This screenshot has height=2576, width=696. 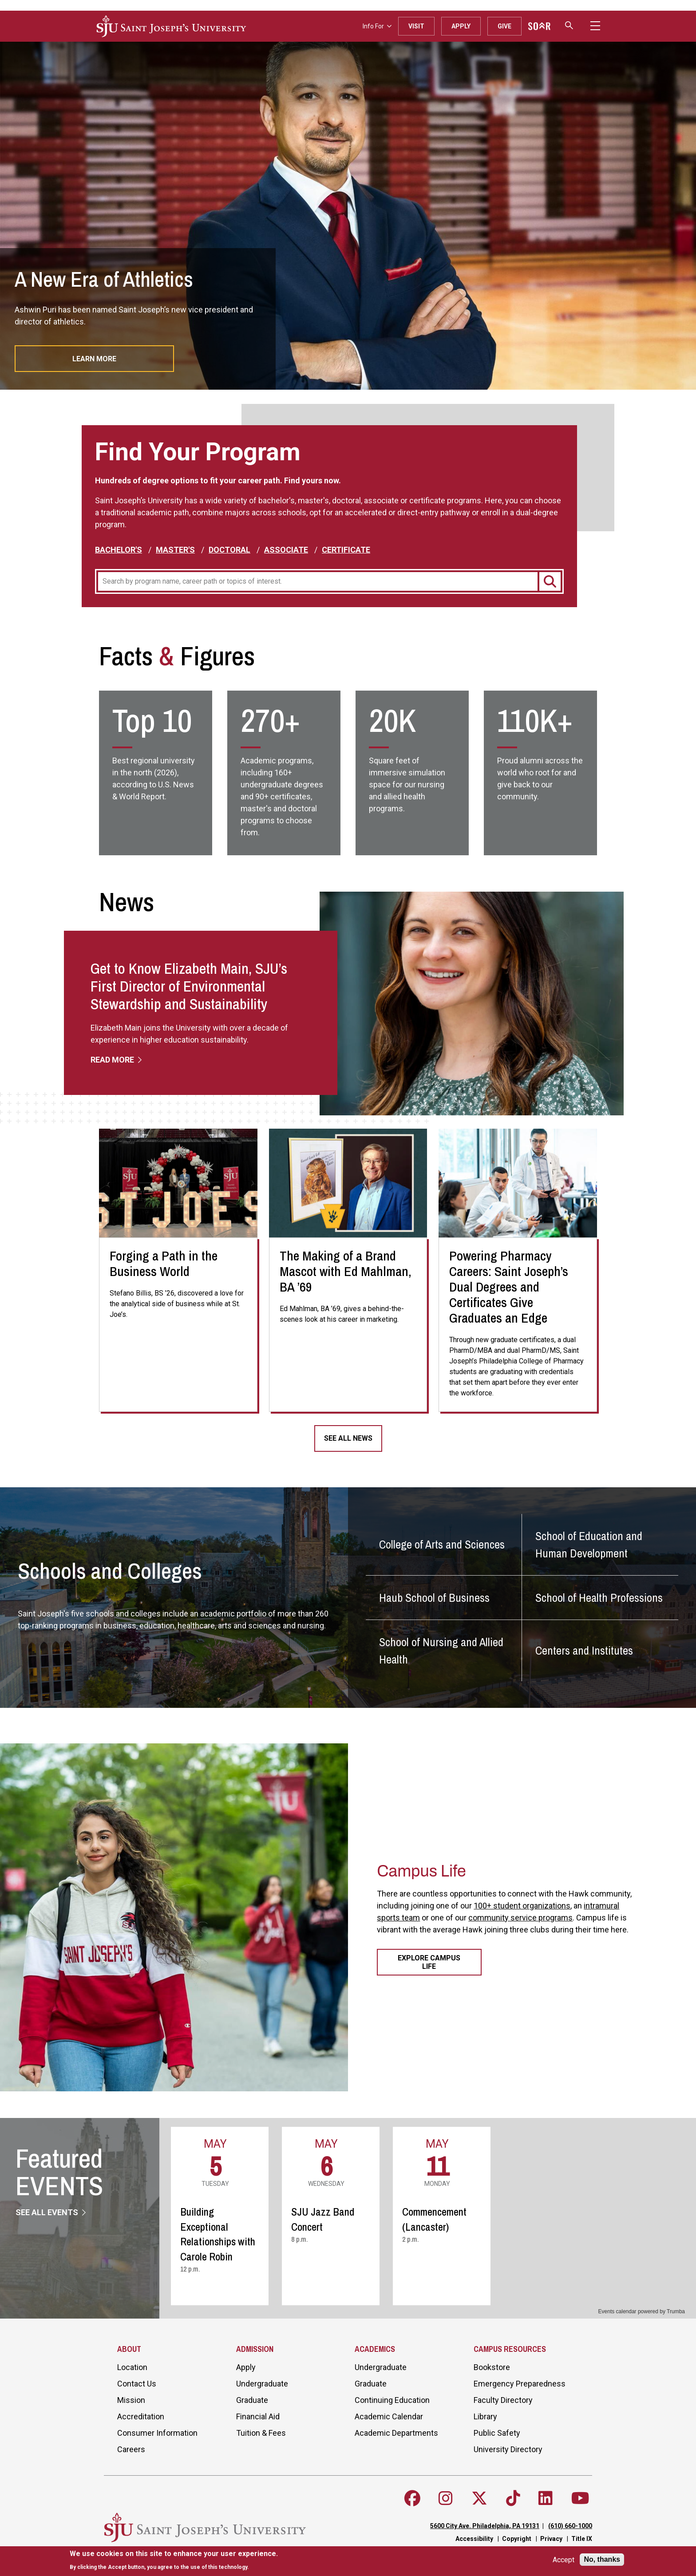 I want to click on Graduate, so click(x=252, y=2400).